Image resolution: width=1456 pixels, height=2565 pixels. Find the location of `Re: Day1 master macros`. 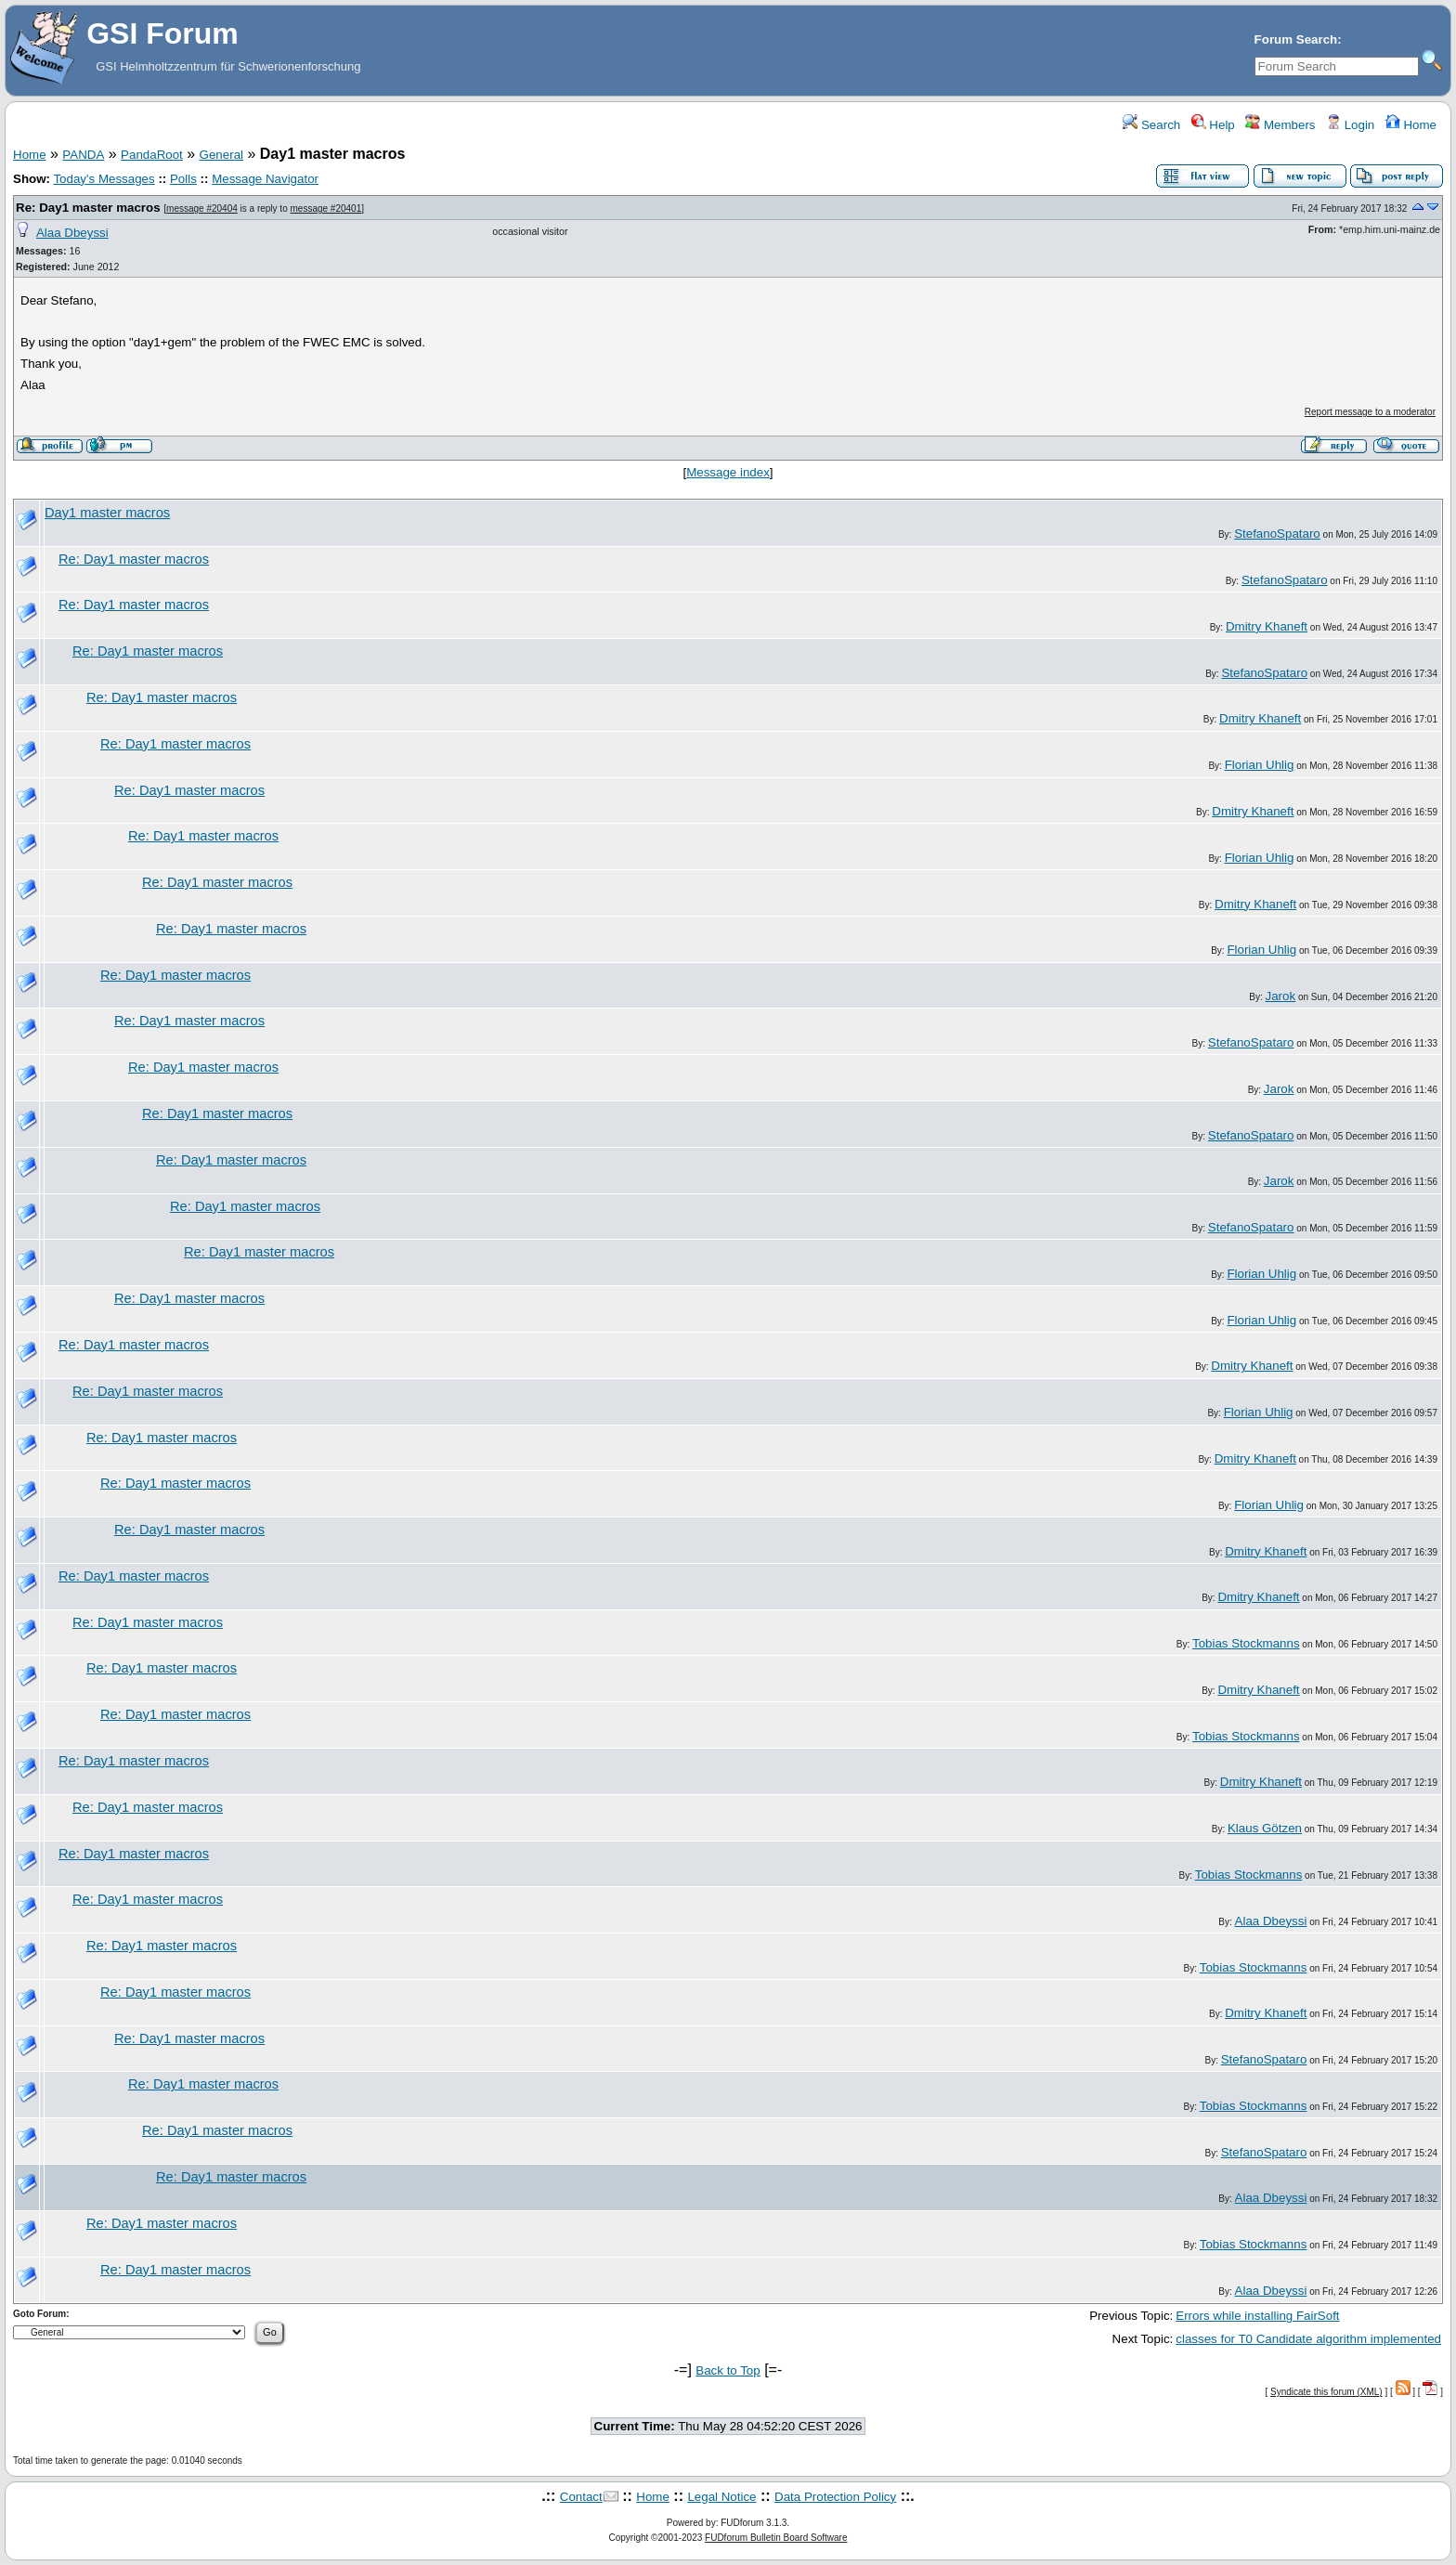

Re: Day1 master macros is located at coordinates (88, 208).